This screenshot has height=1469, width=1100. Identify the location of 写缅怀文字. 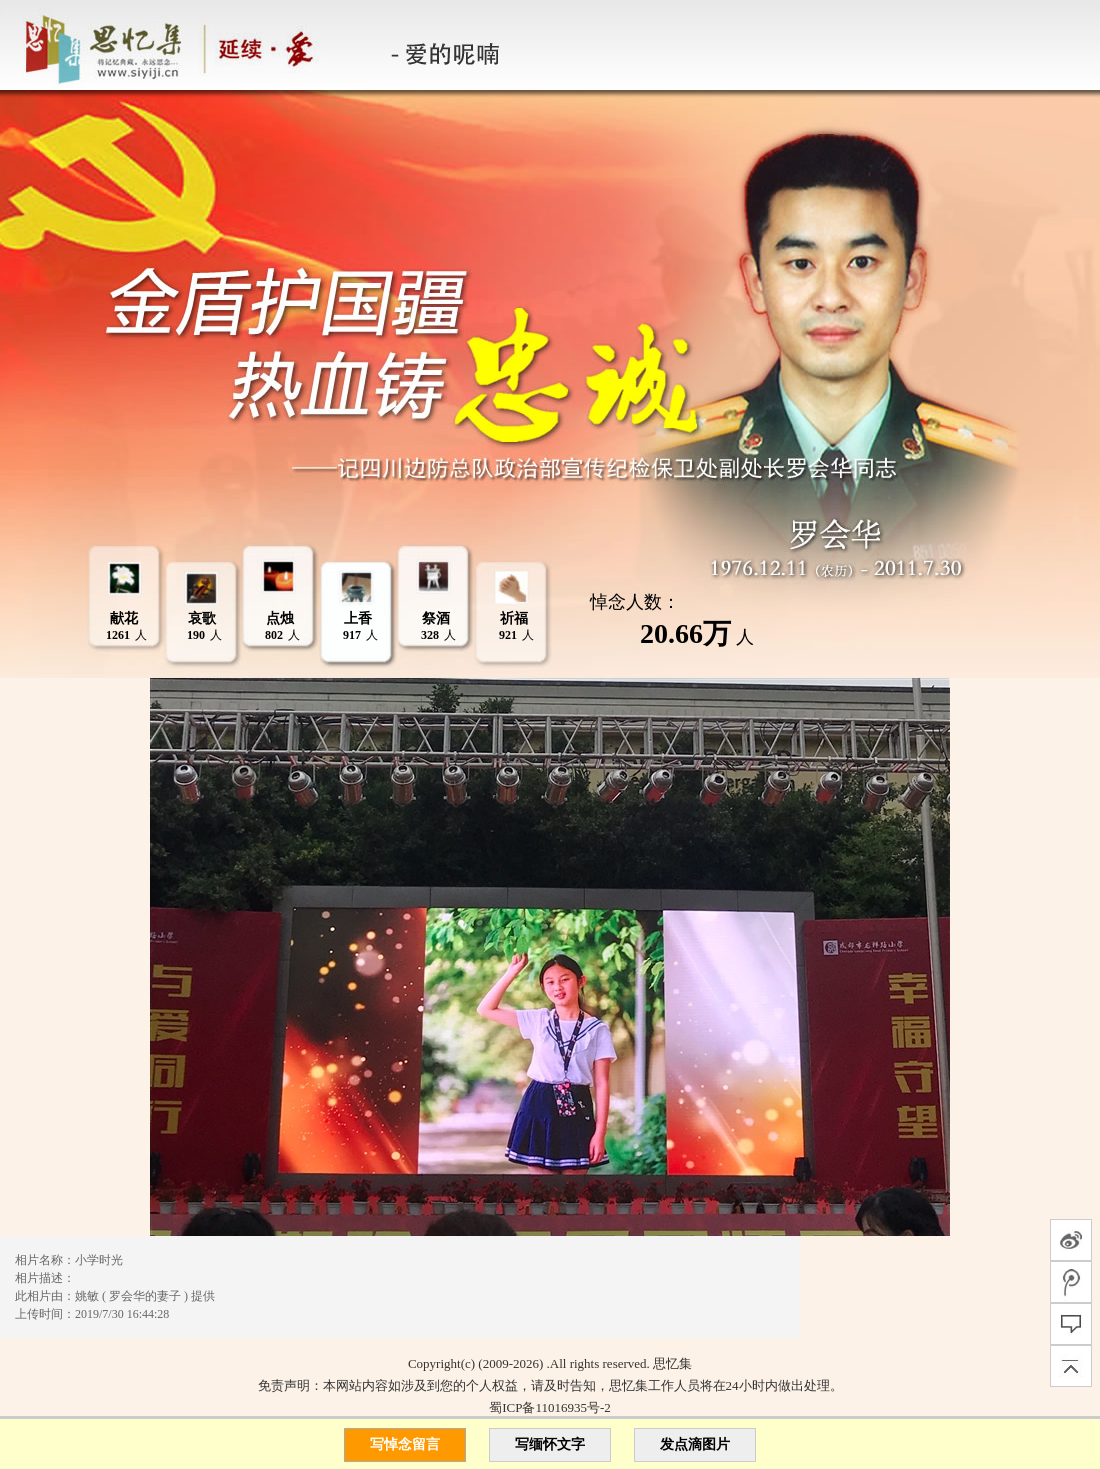
(550, 1444).